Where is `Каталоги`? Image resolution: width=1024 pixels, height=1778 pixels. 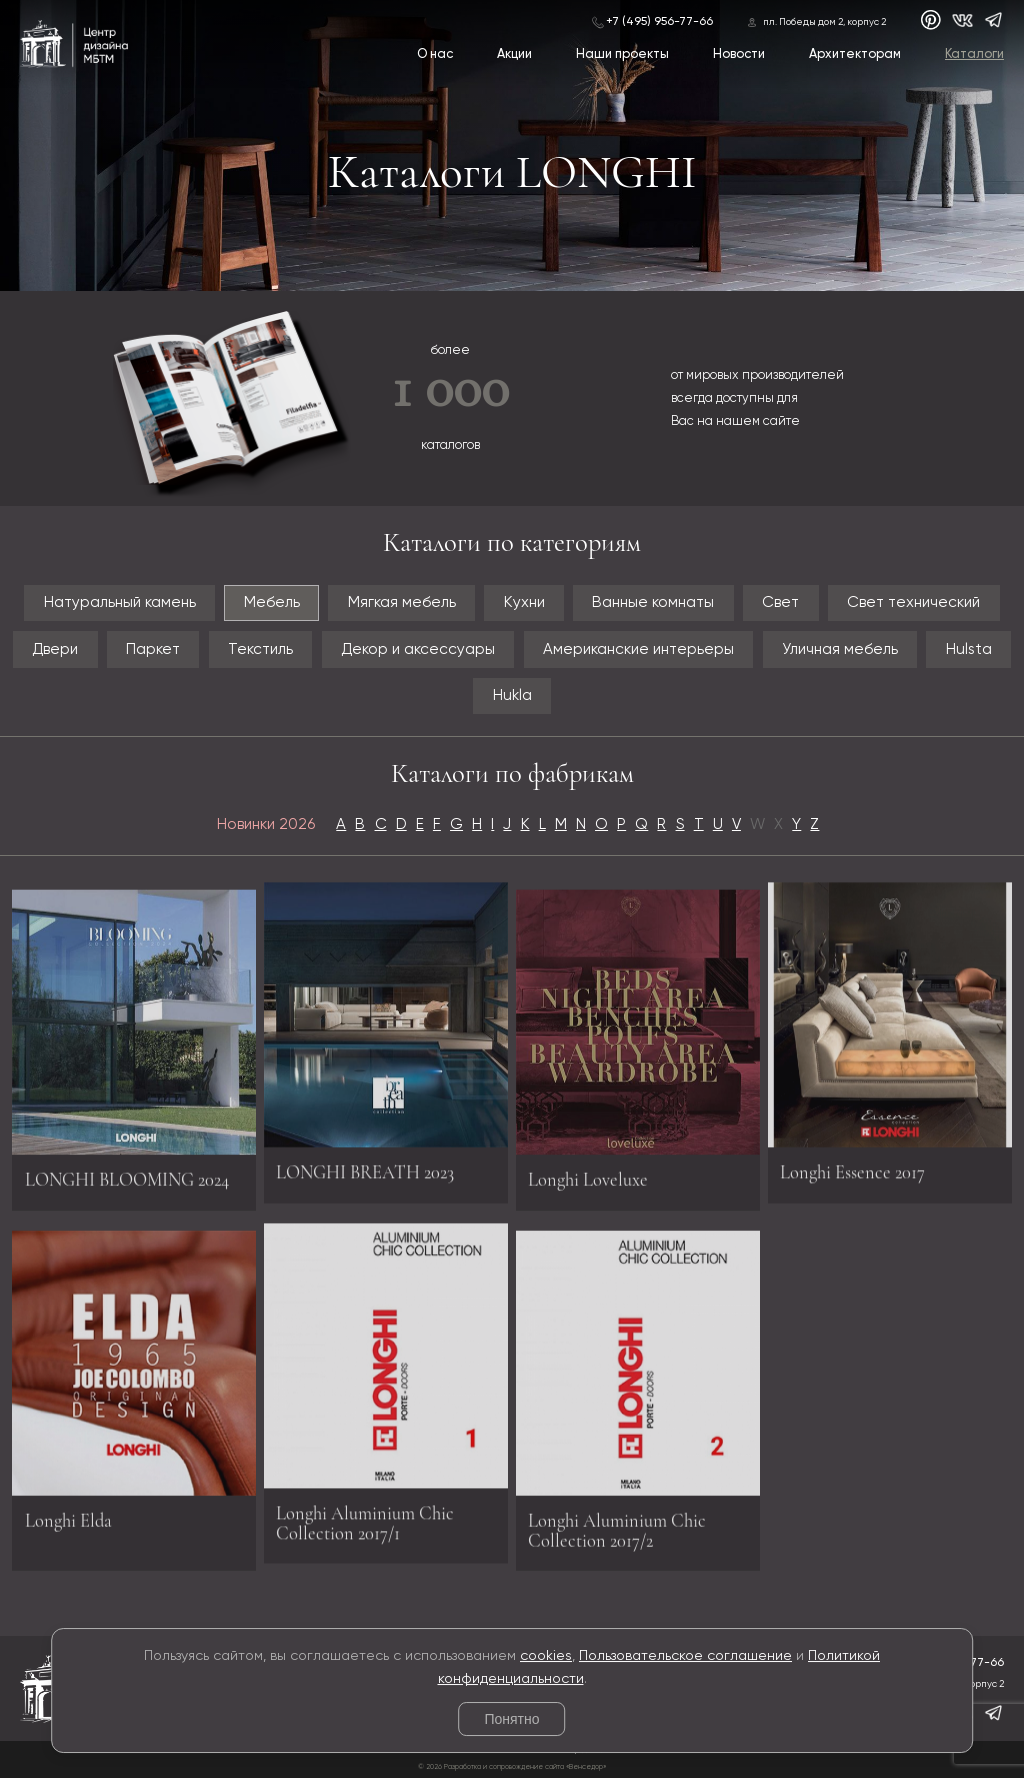
Каталоги is located at coordinates (974, 54).